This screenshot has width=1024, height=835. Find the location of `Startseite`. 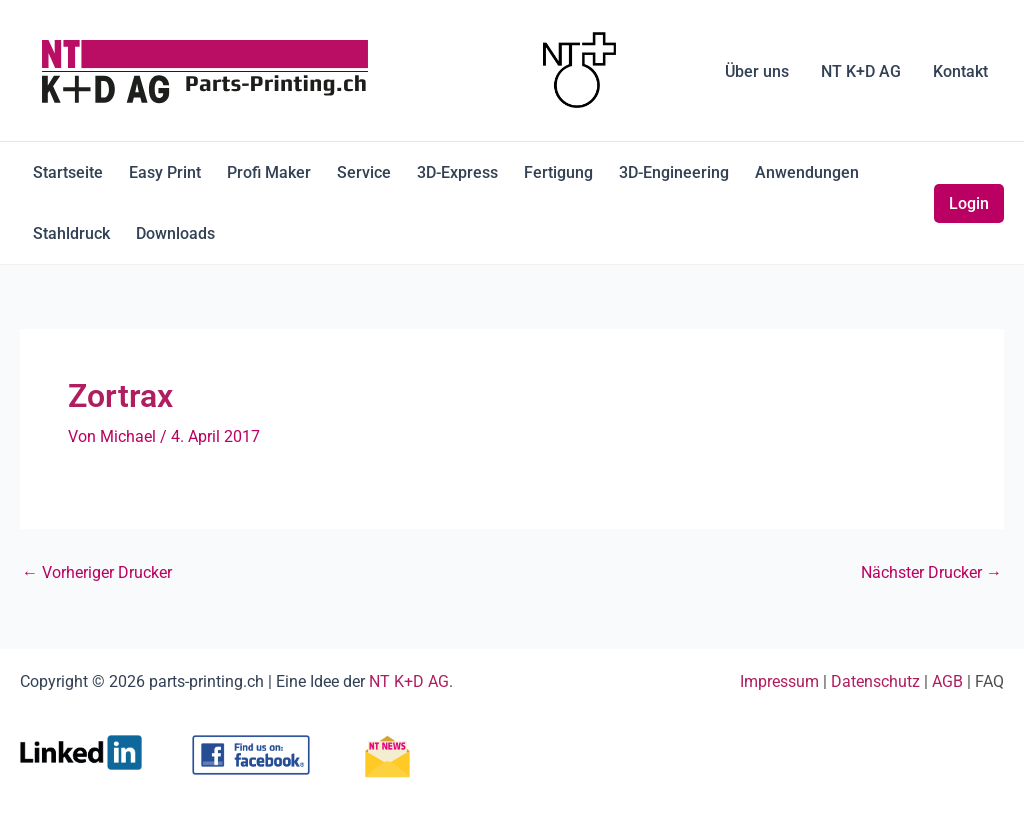

Startseite is located at coordinates (68, 172).